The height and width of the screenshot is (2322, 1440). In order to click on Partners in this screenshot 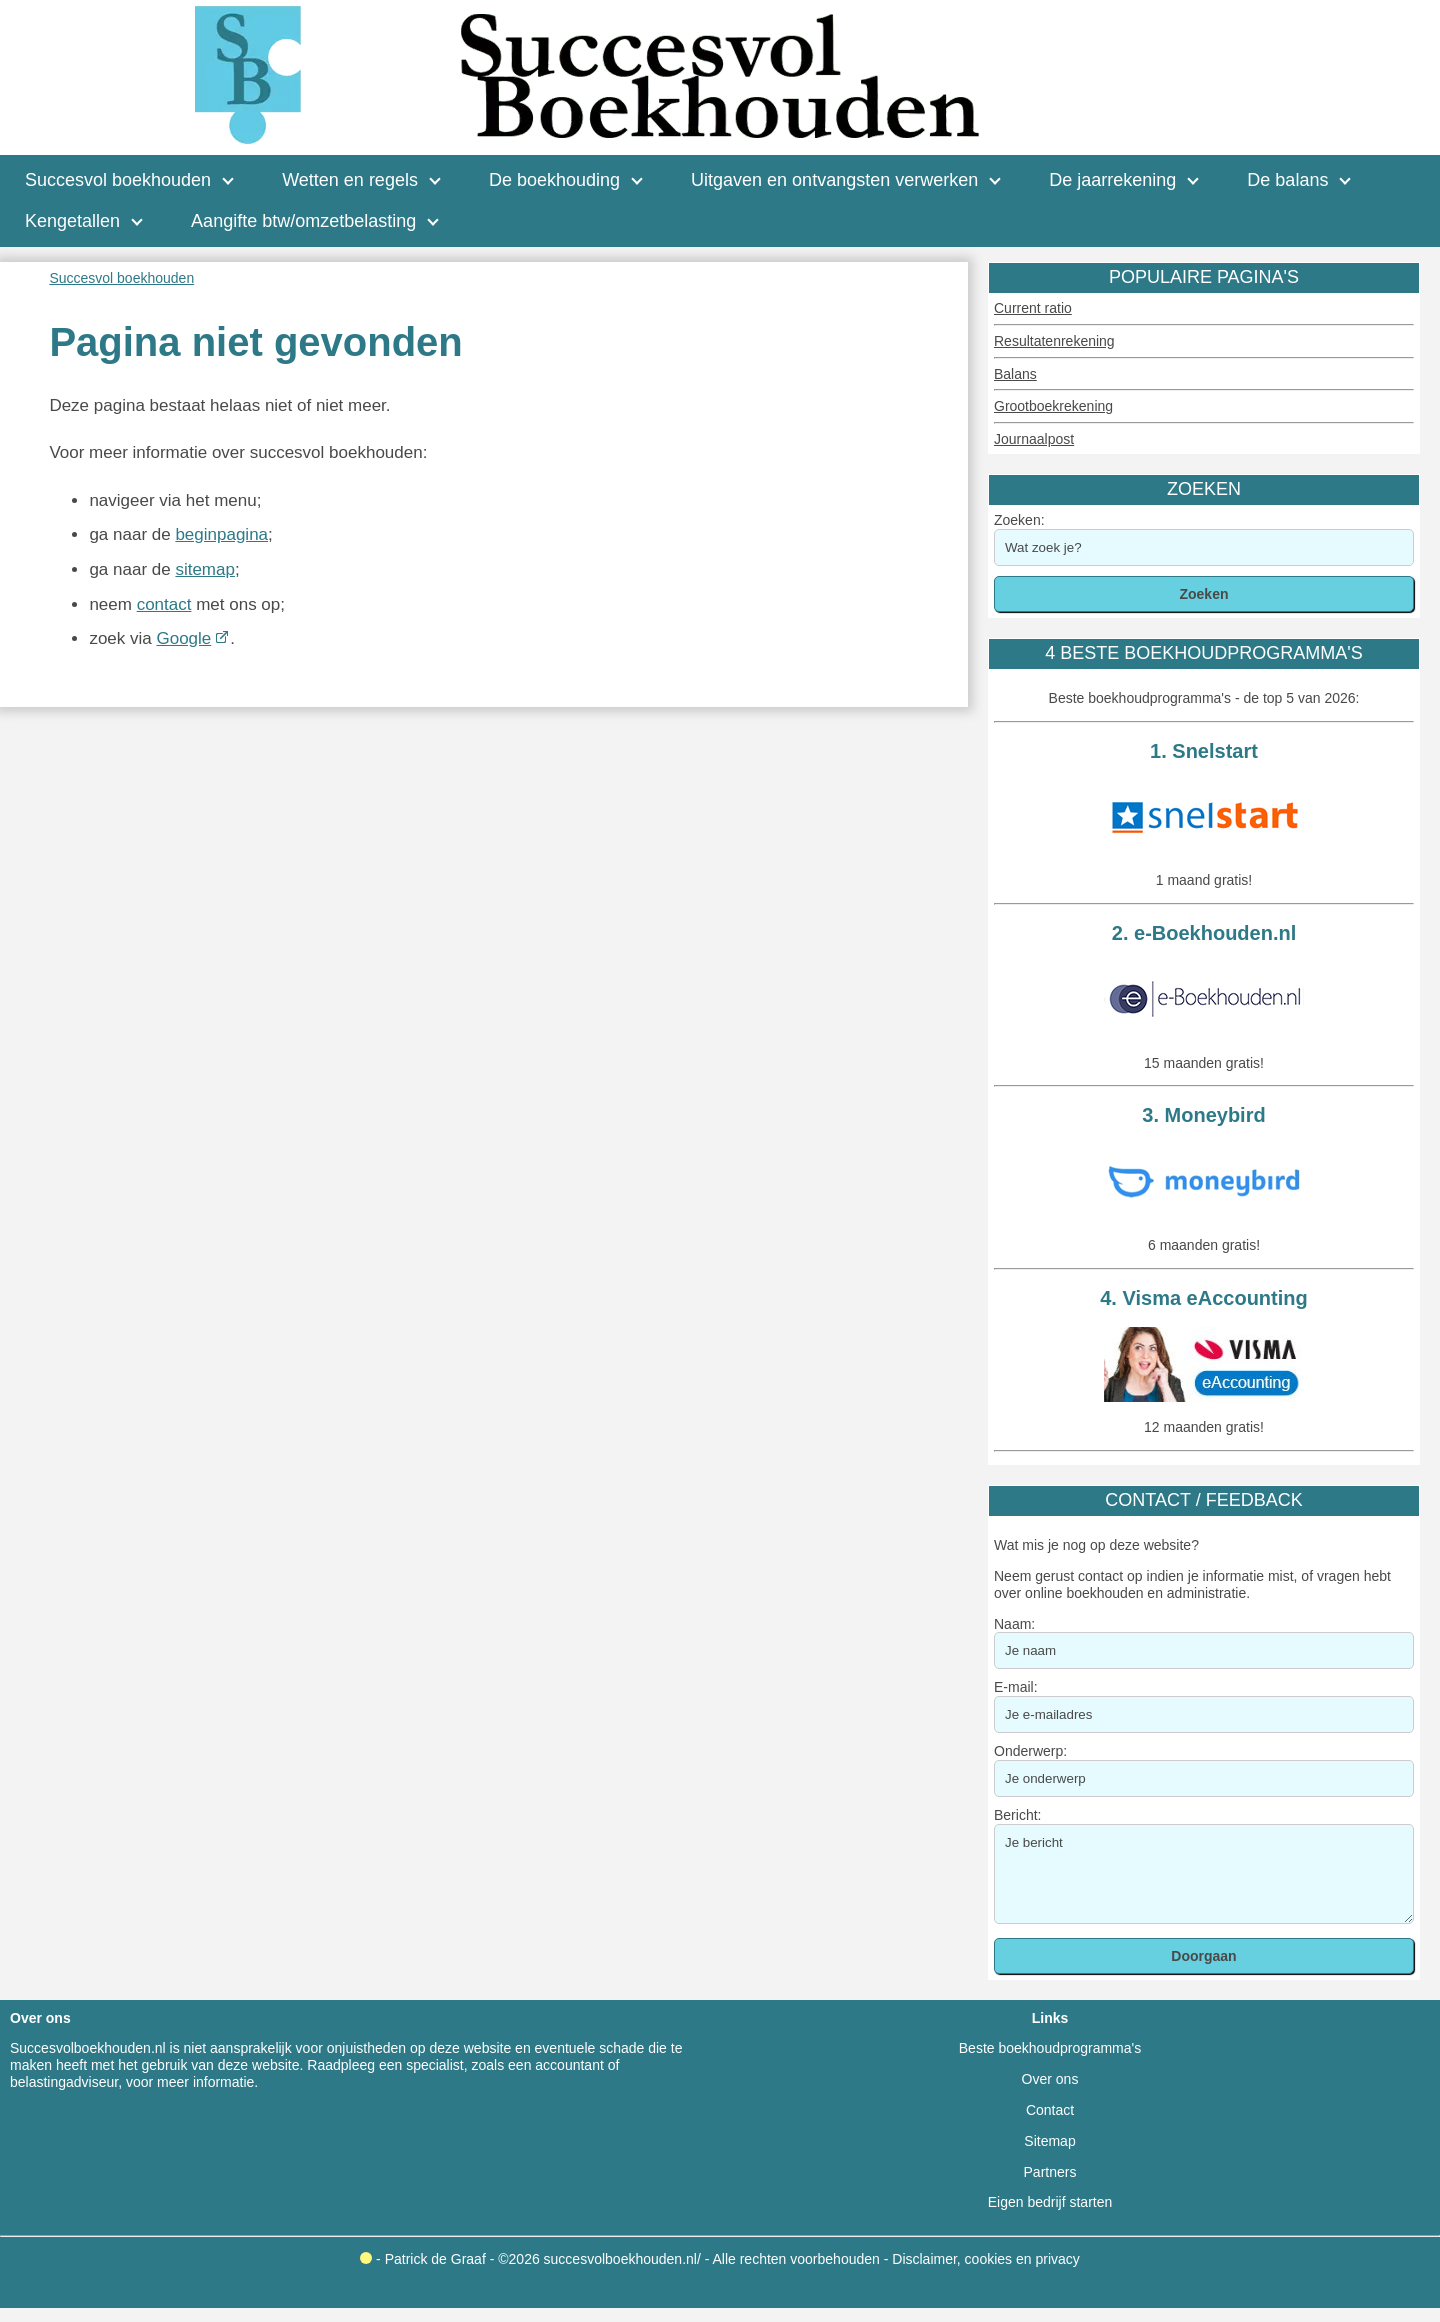, I will do `click(1050, 2172)`.